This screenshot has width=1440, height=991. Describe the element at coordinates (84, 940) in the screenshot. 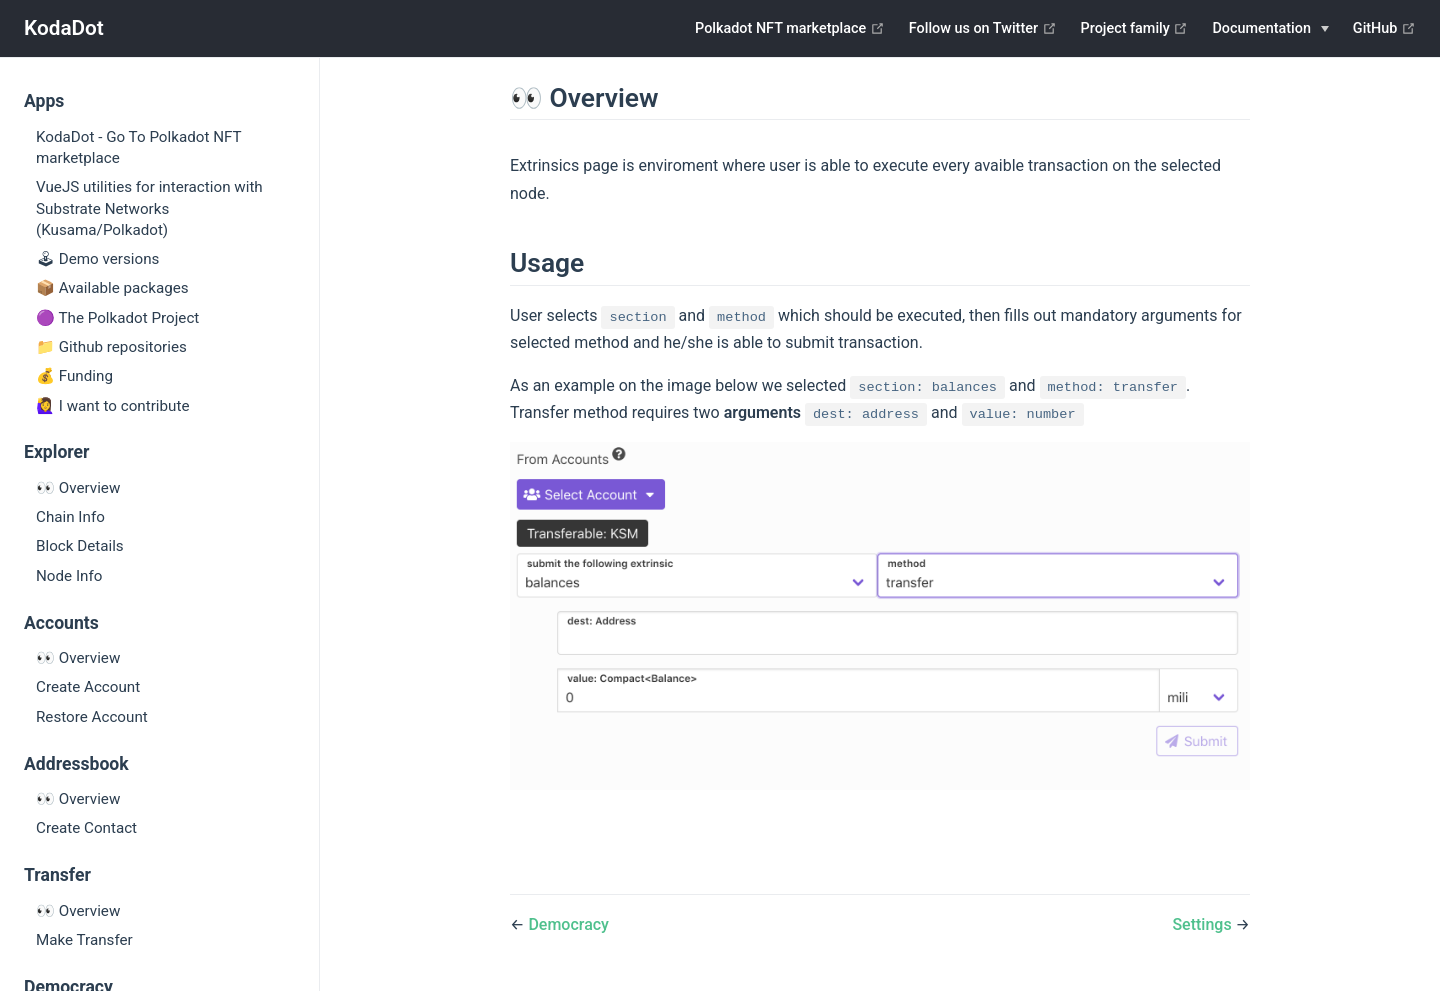

I see `Make Transfer` at that location.